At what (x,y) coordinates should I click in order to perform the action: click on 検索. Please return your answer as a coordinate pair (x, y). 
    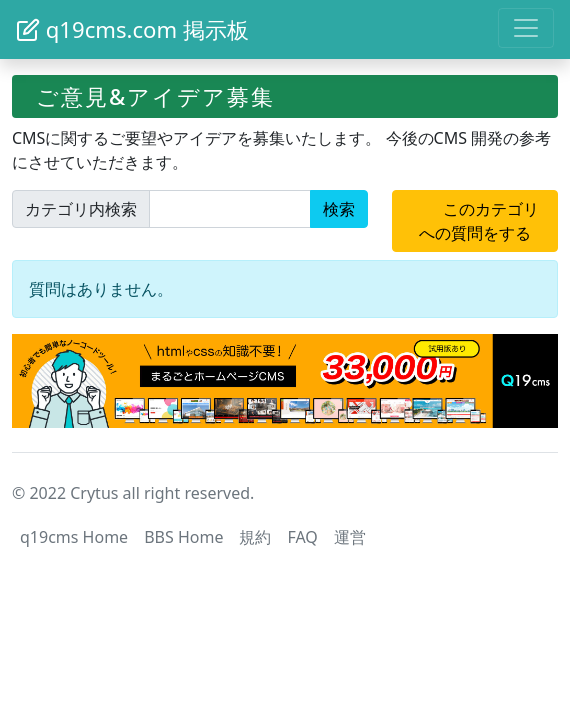
    Looking at the image, I should click on (339, 209).